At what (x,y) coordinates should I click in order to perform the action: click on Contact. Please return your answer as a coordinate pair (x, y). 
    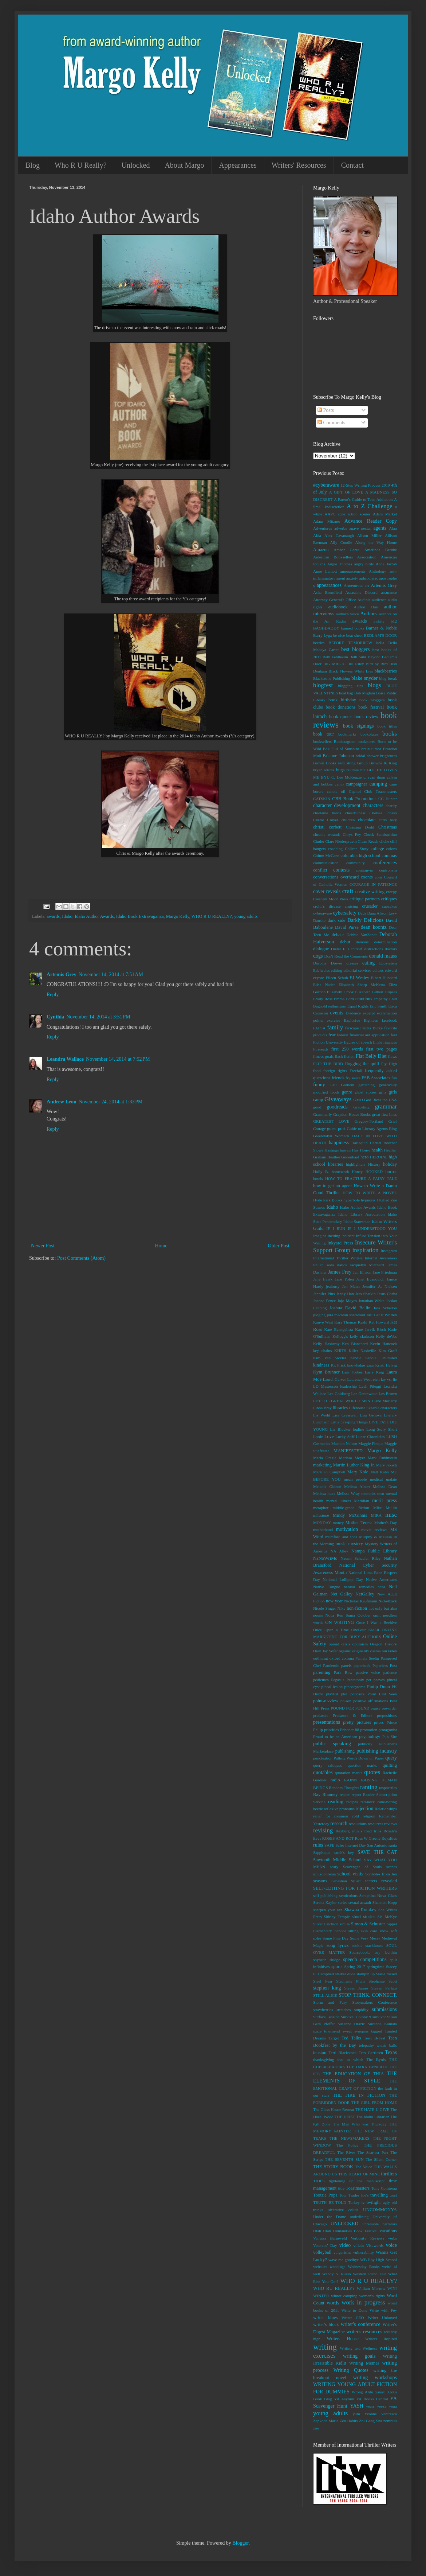
    Looking at the image, I should click on (352, 165).